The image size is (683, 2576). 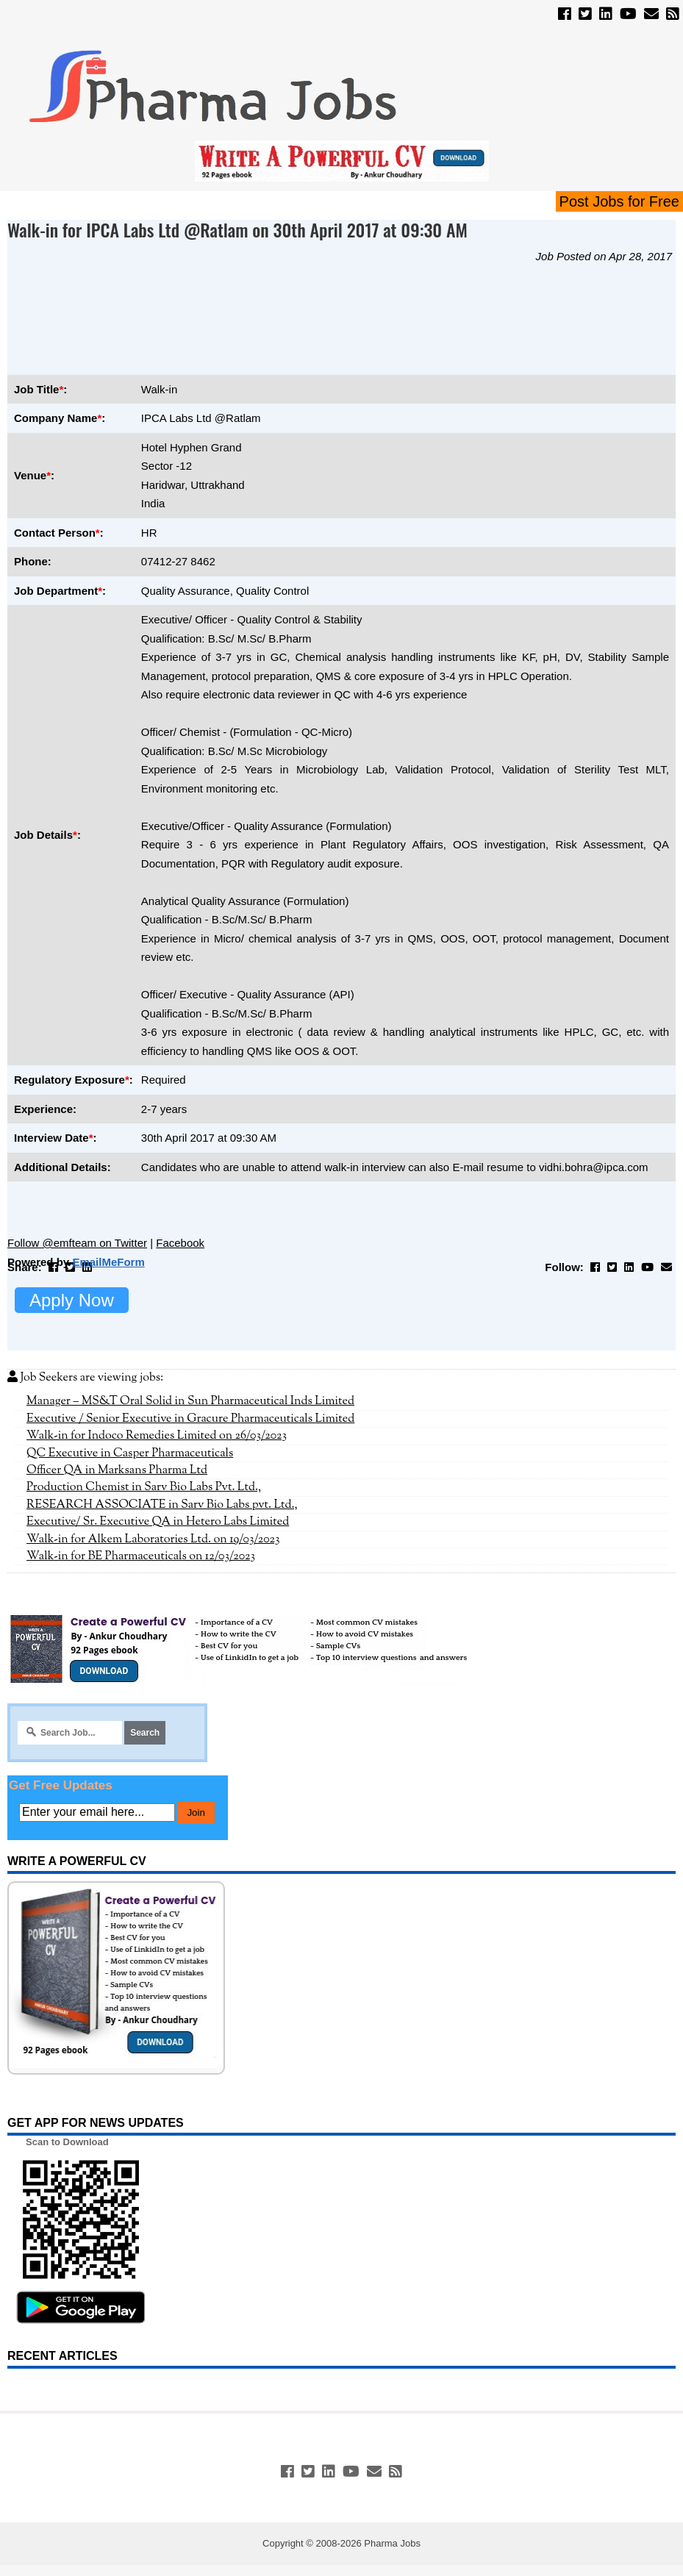 I want to click on RESEARCH ASSOCIATE in Sarv Bio Labs pvt. Ltd.,, so click(x=162, y=1505).